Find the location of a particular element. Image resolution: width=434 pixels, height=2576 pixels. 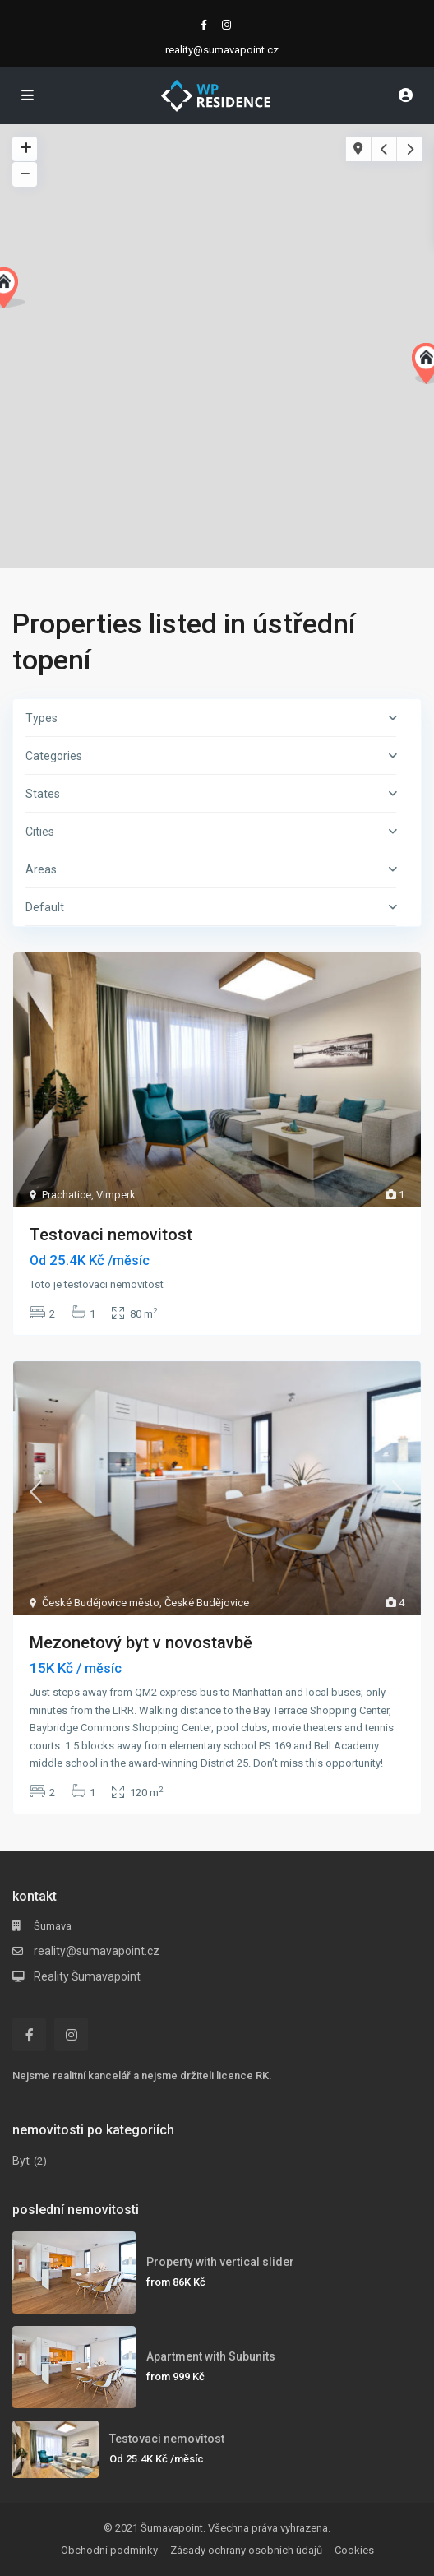

[instagram] is located at coordinates (228, 24).